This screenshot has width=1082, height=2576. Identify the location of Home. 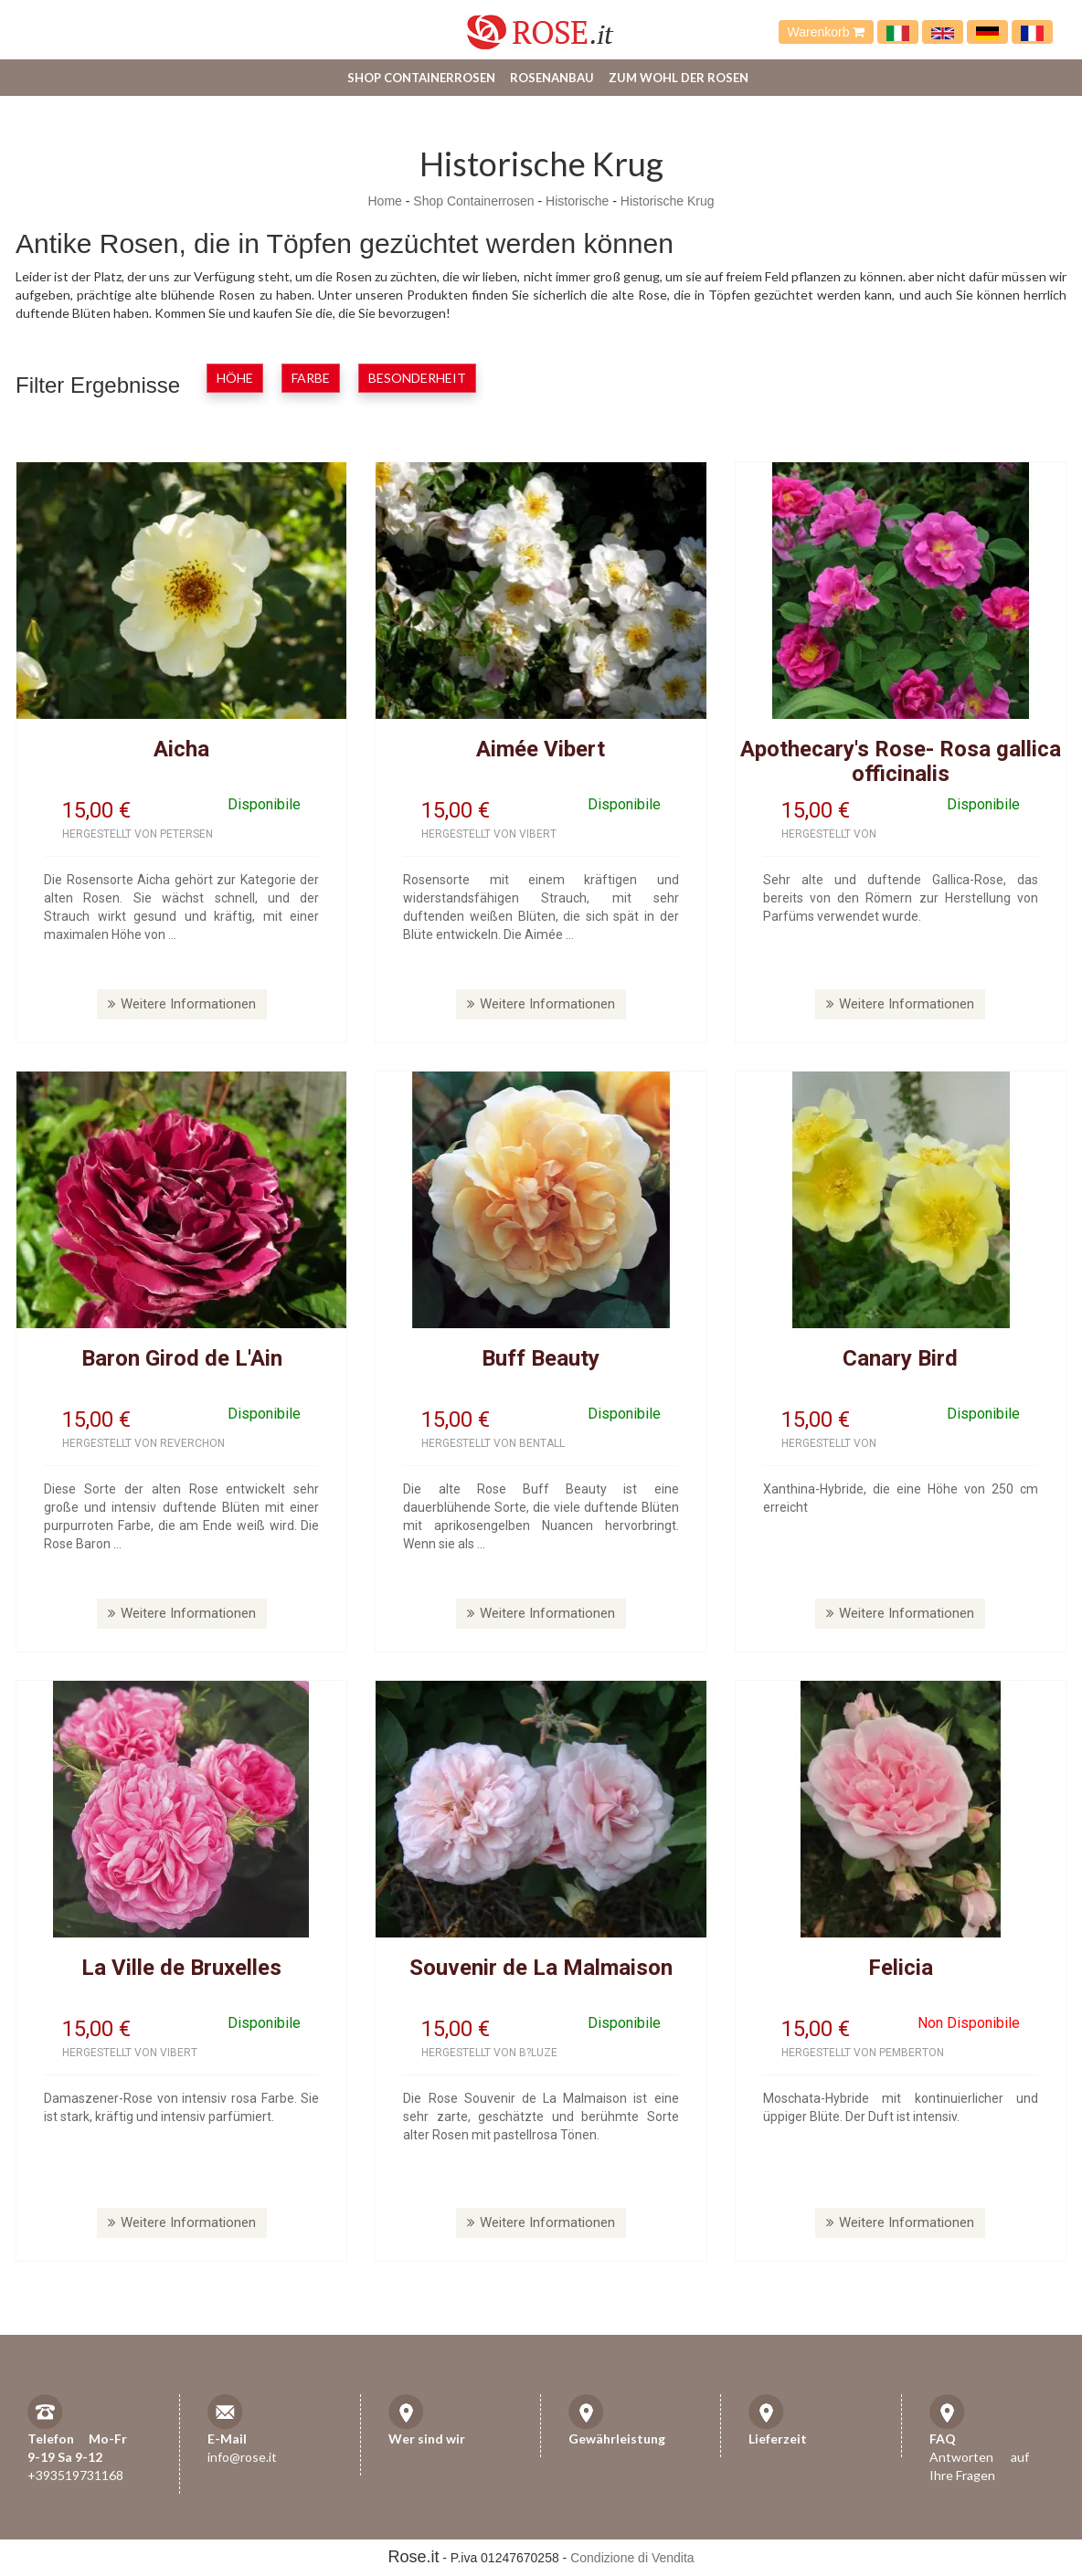
(385, 201).